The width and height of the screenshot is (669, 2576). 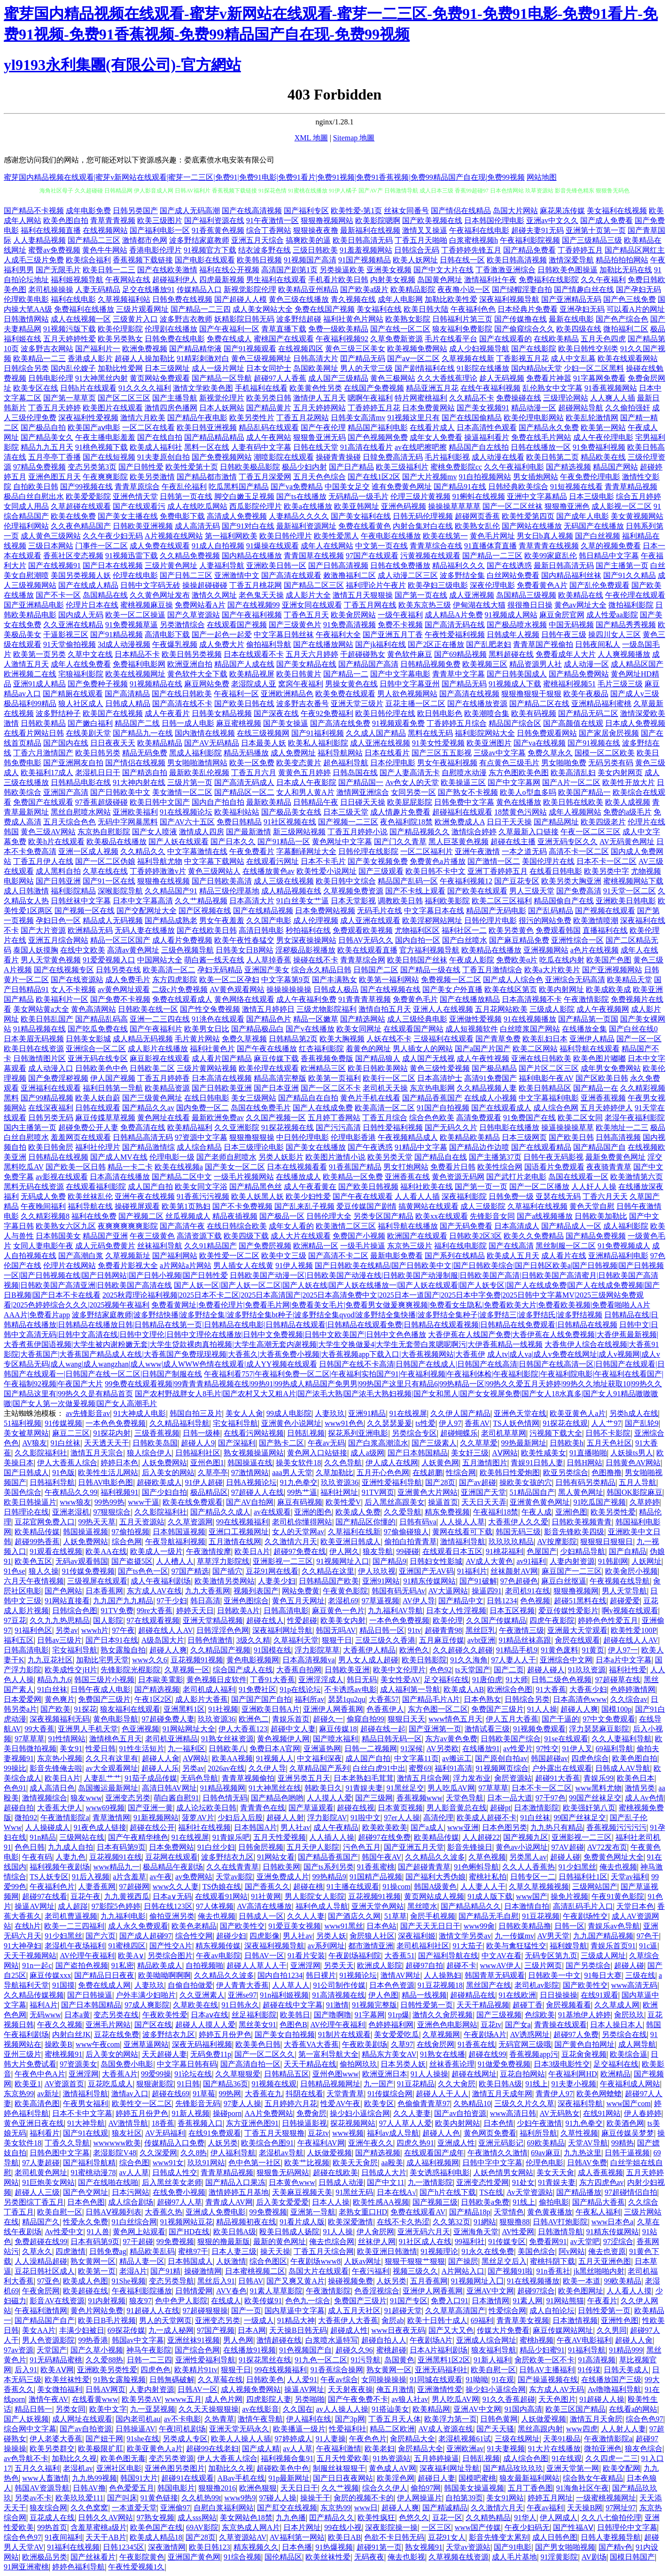 What do you see at coordinates (284, 1995) in the screenshot?
I see `91n福利姬视频` at bounding box center [284, 1995].